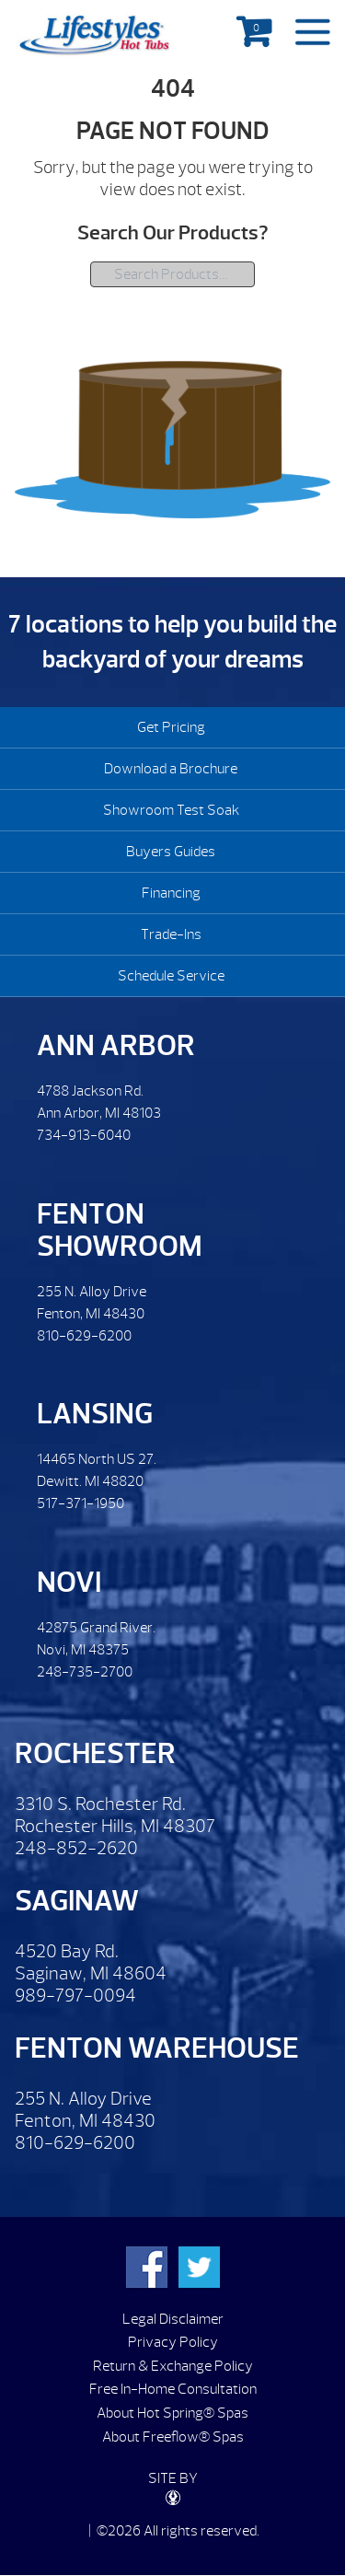 The width and height of the screenshot is (345, 2576). I want to click on Lansing, so click(95, 1414).